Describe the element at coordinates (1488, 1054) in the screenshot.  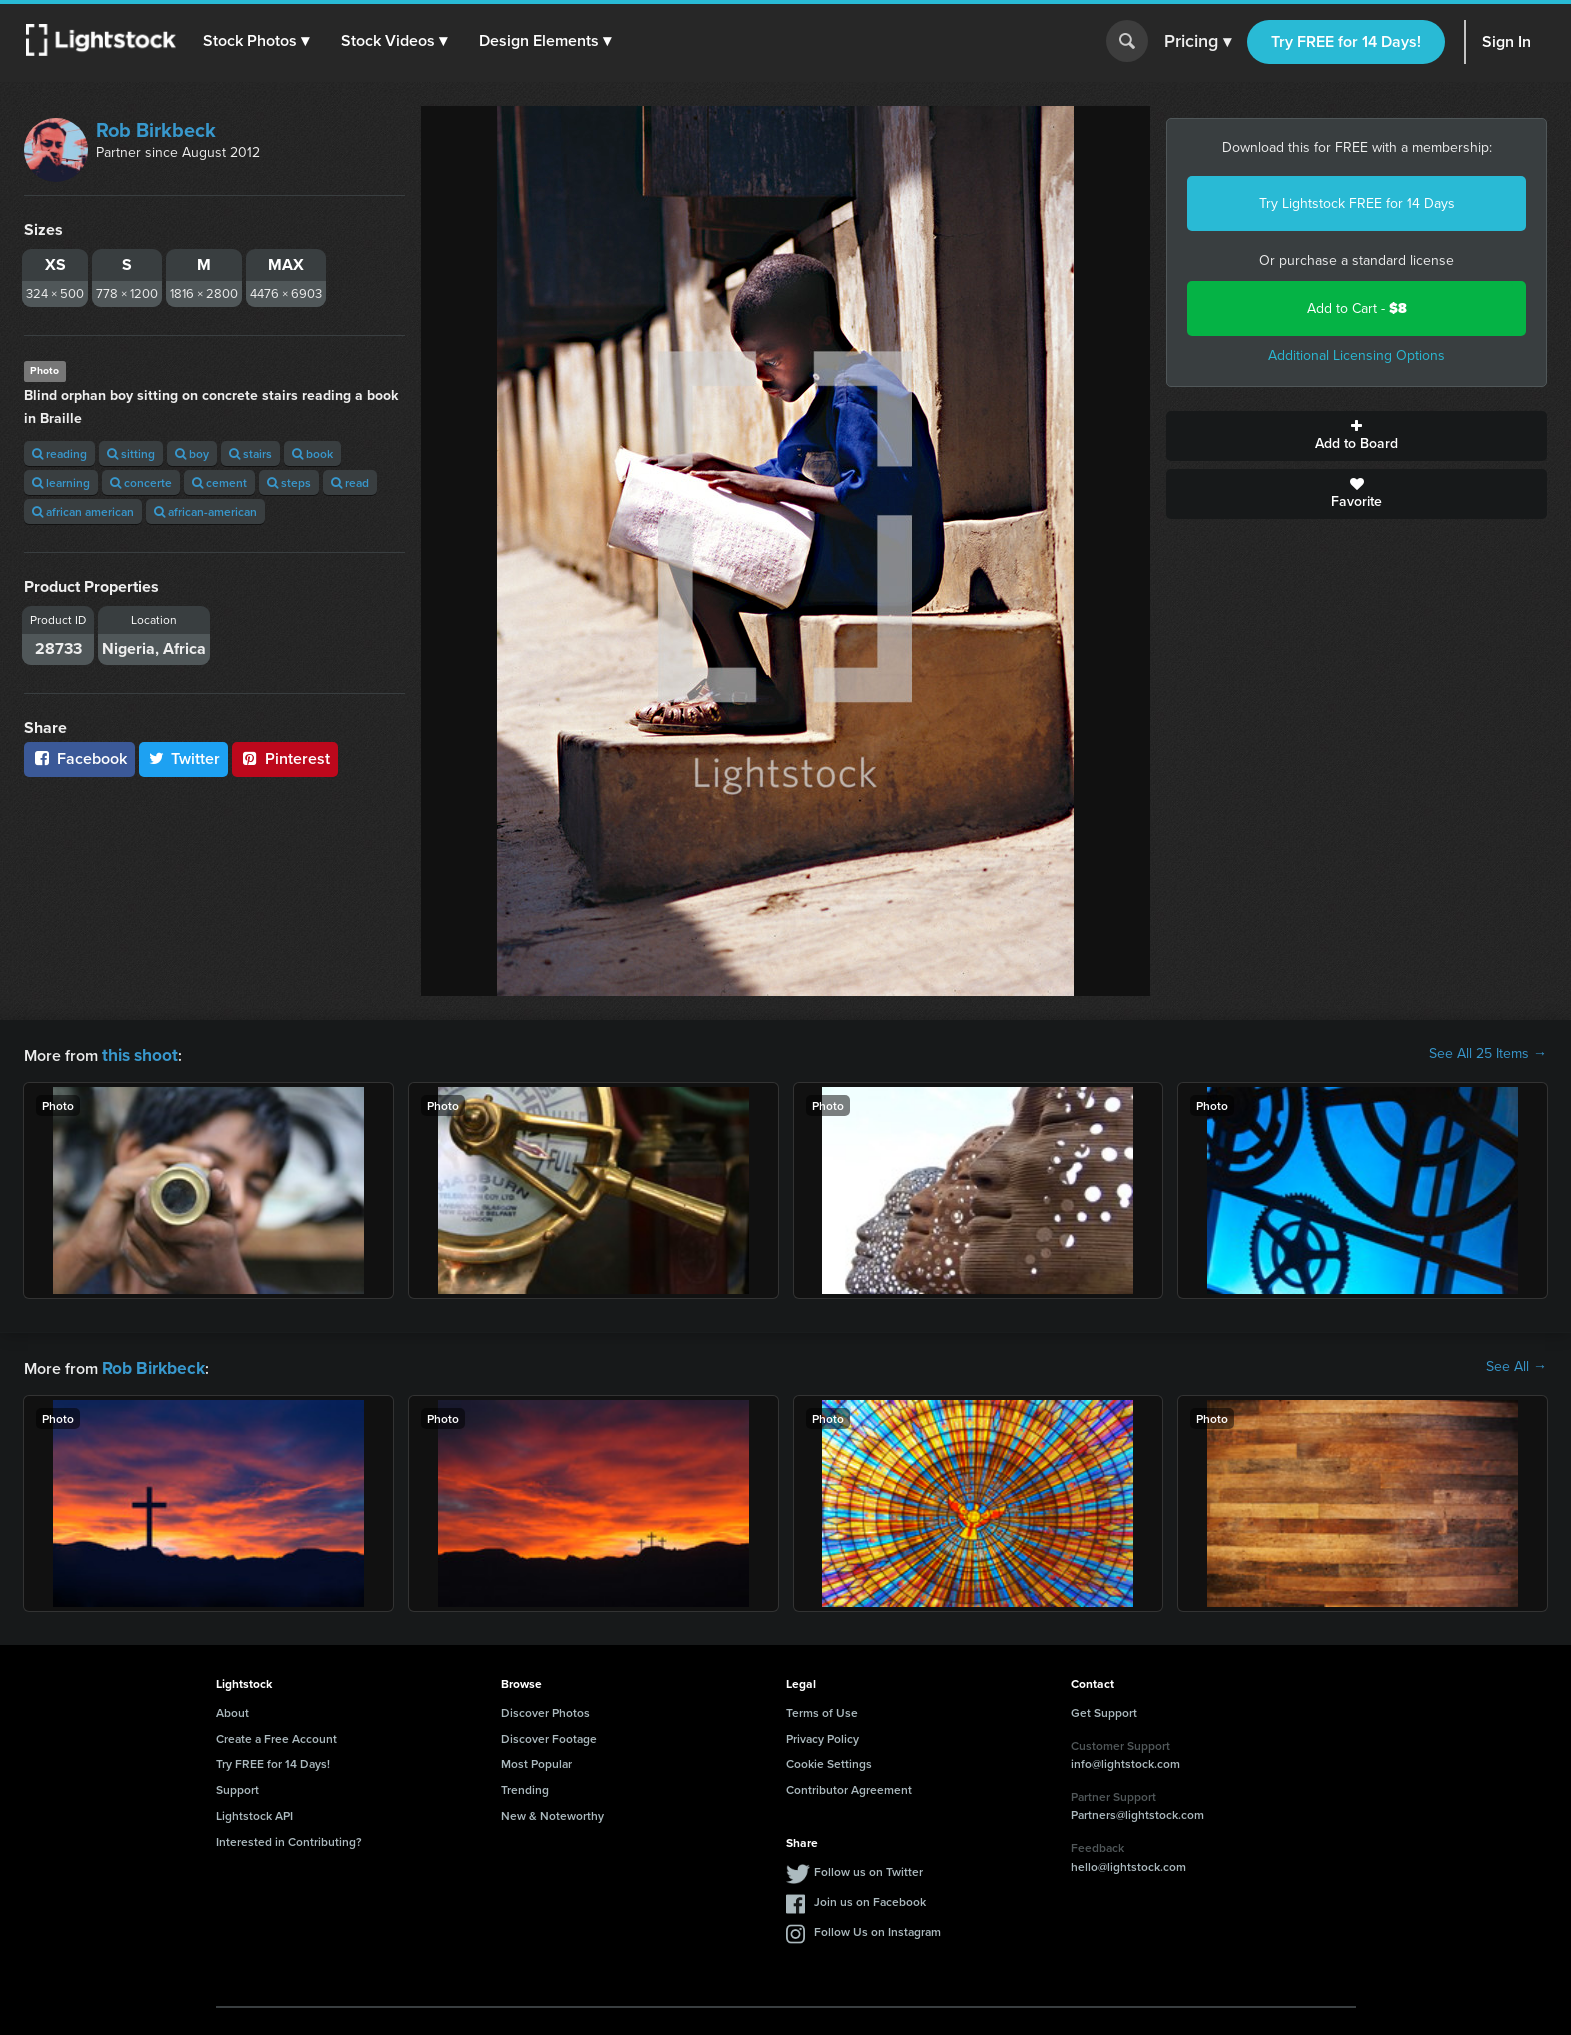
I see `See All 25 Items →` at that location.